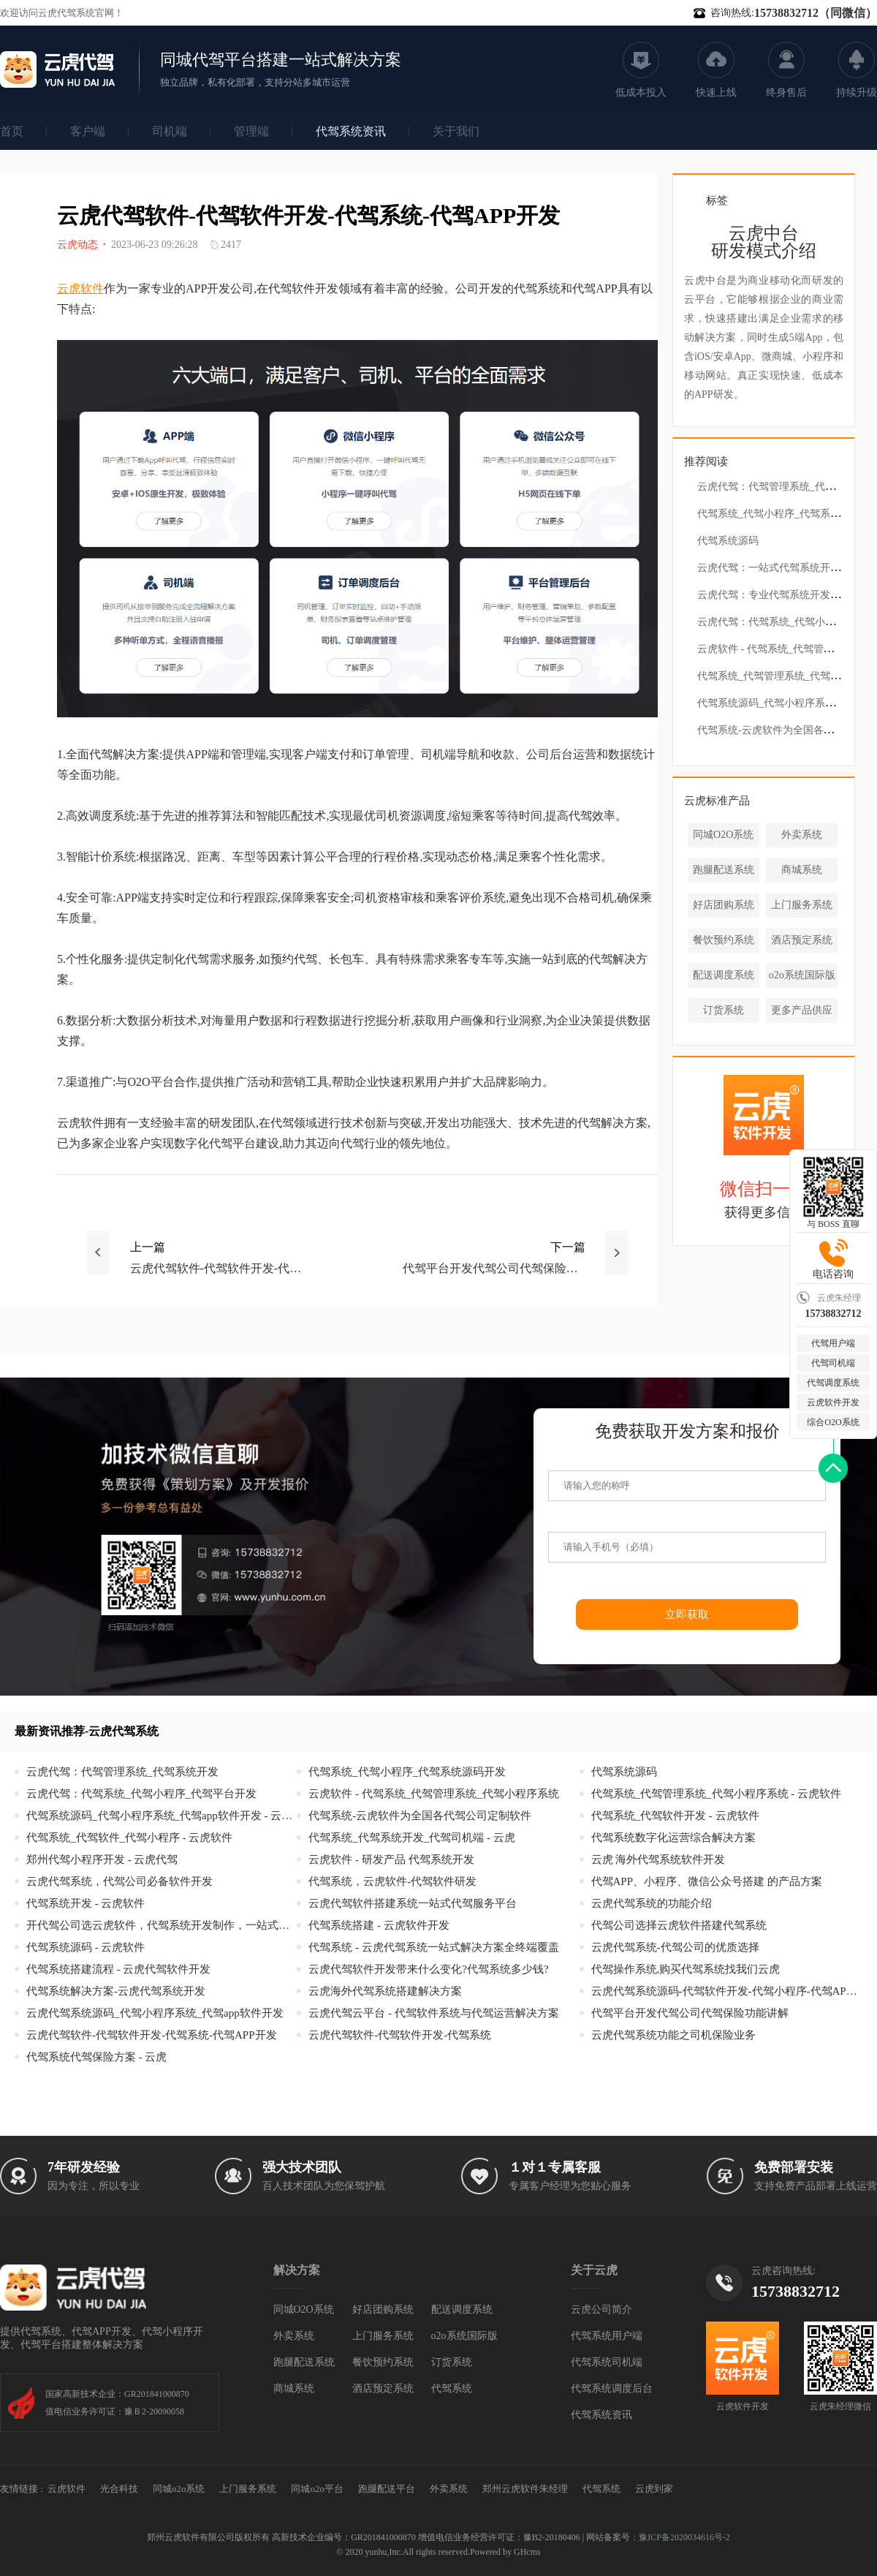 The width and height of the screenshot is (877, 2576). What do you see at coordinates (80, 288) in the screenshot?
I see `云虎软件` at bounding box center [80, 288].